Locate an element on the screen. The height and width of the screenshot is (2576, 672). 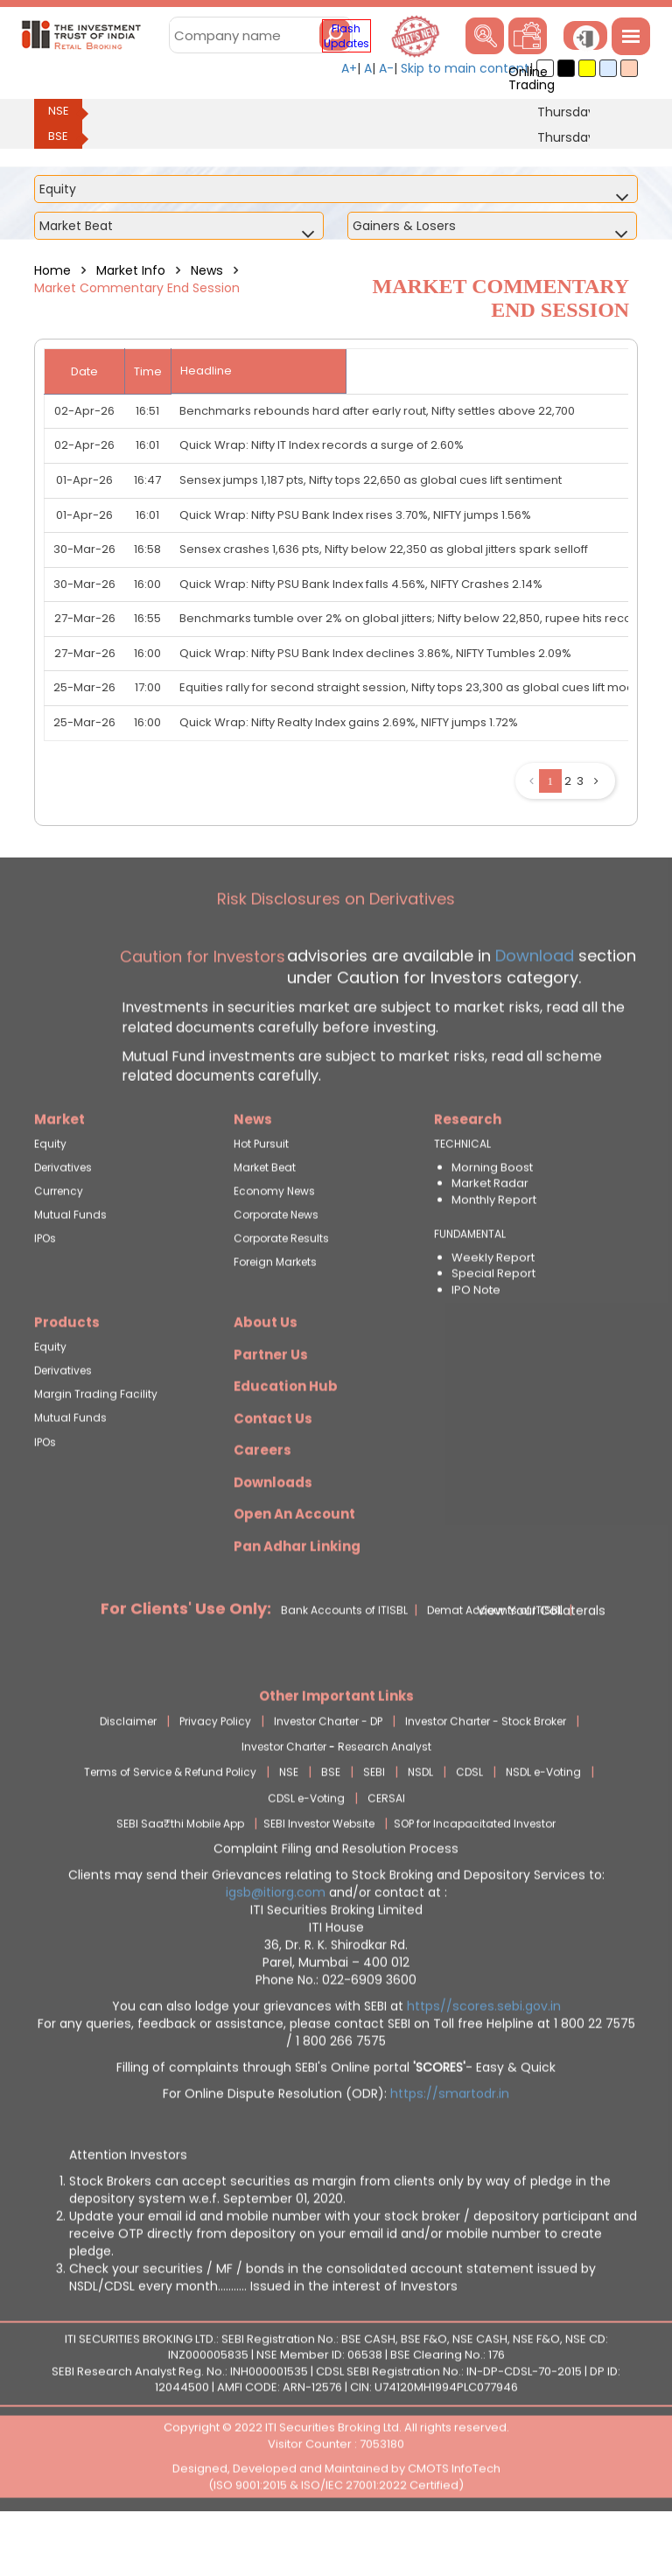
Market Beat is located at coordinates (265, 1218).